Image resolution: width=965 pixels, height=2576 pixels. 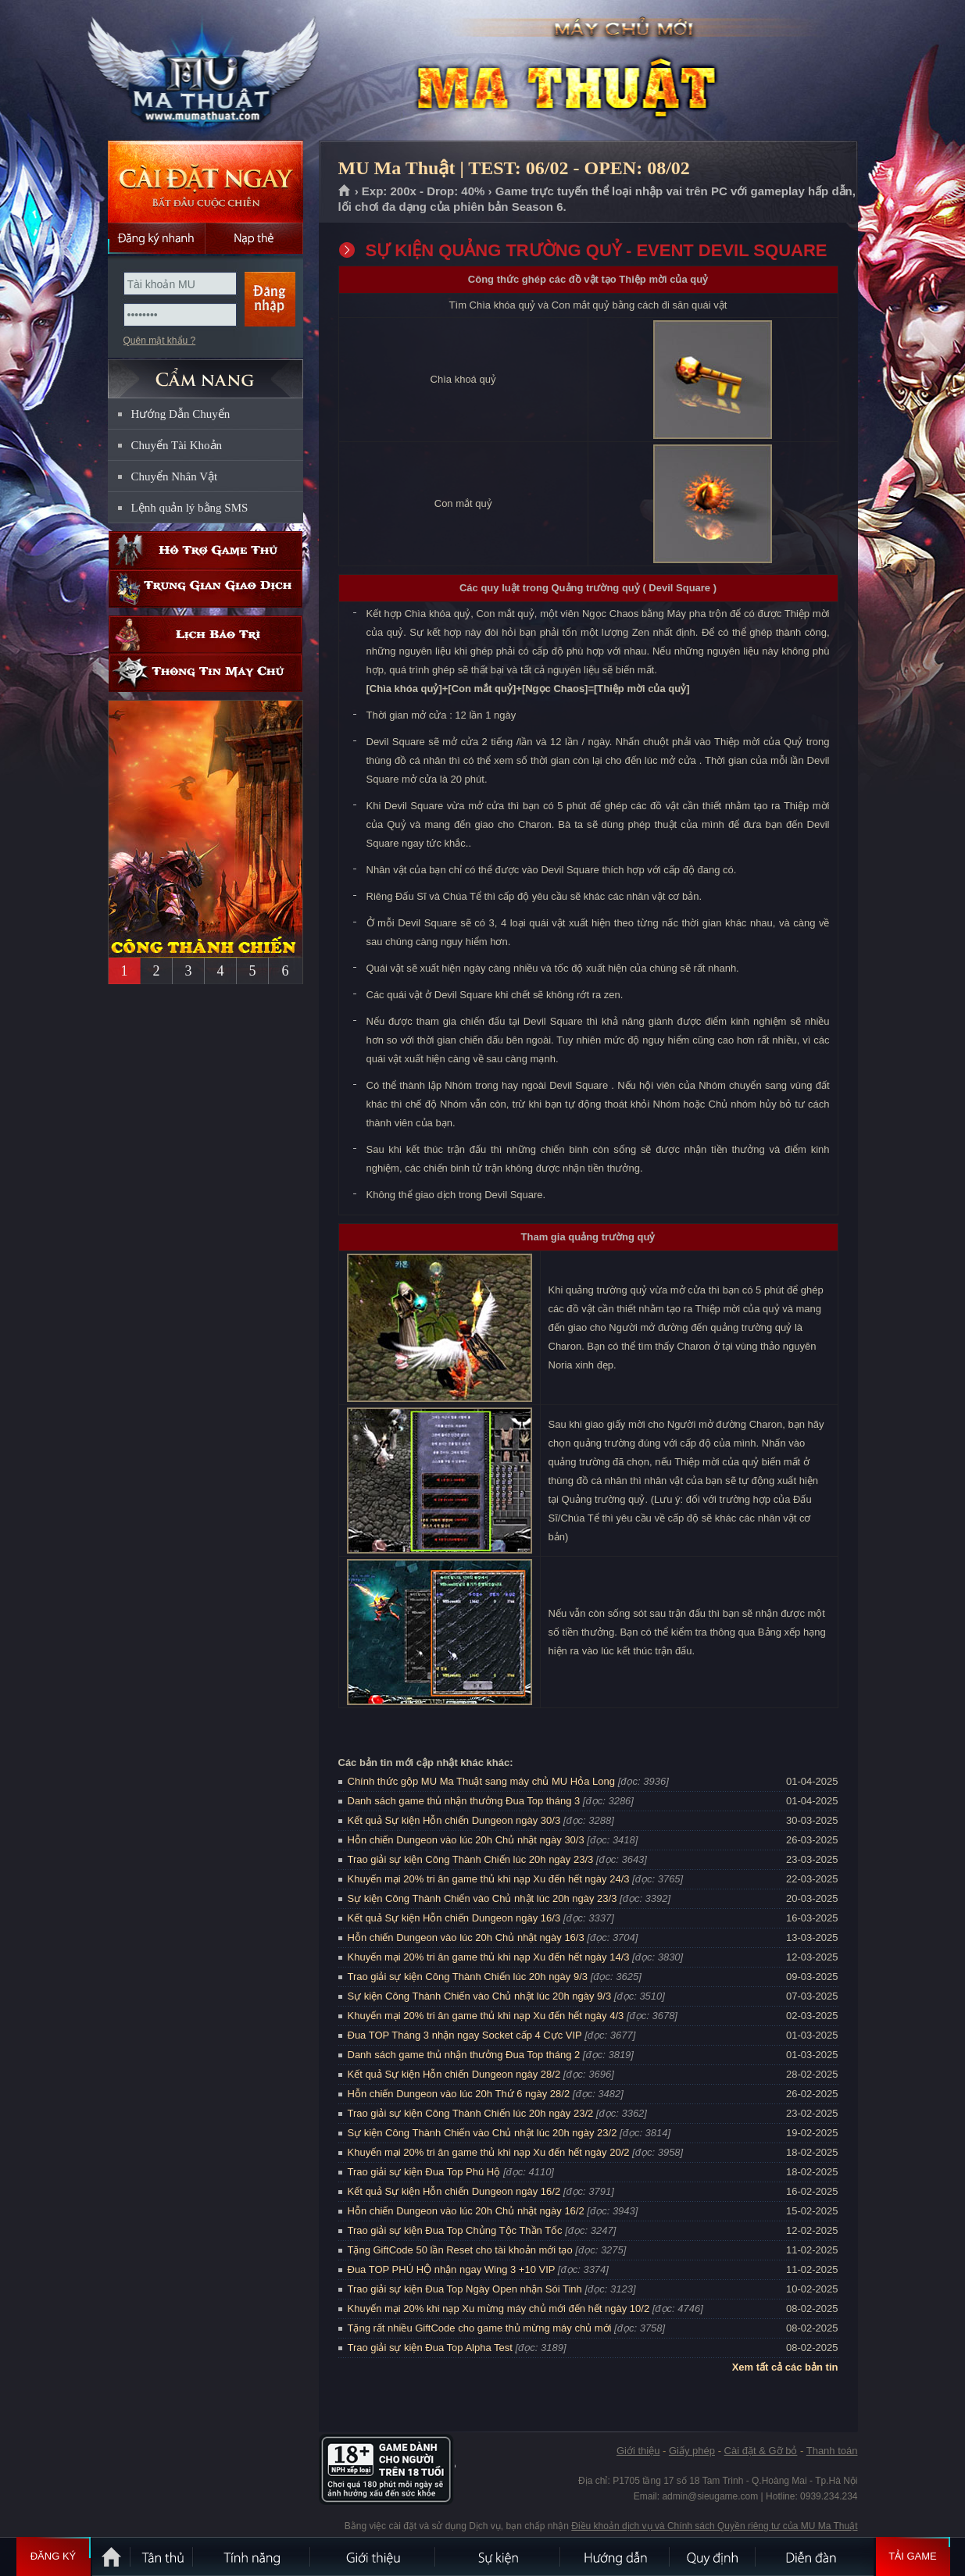 What do you see at coordinates (468, 1976) in the screenshot?
I see `Trao giải sự kiện Công Thành Chiến lúc 20h ngày 9/3` at bounding box center [468, 1976].